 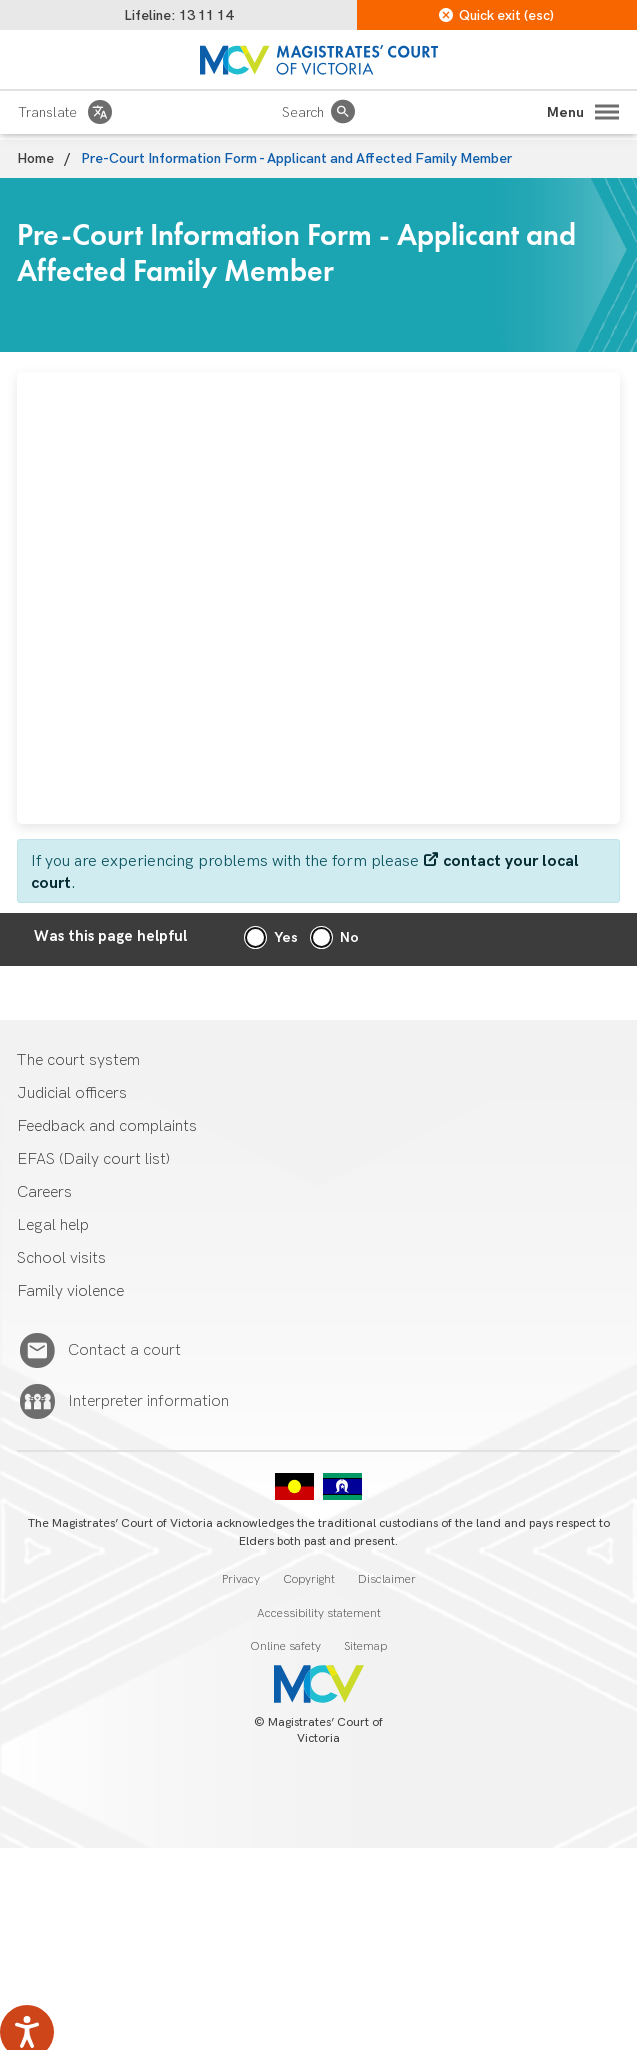 What do you see at coordinates (44, 1192) in the screenshot?
I see `Careers` at bounding box center [44, 1192].